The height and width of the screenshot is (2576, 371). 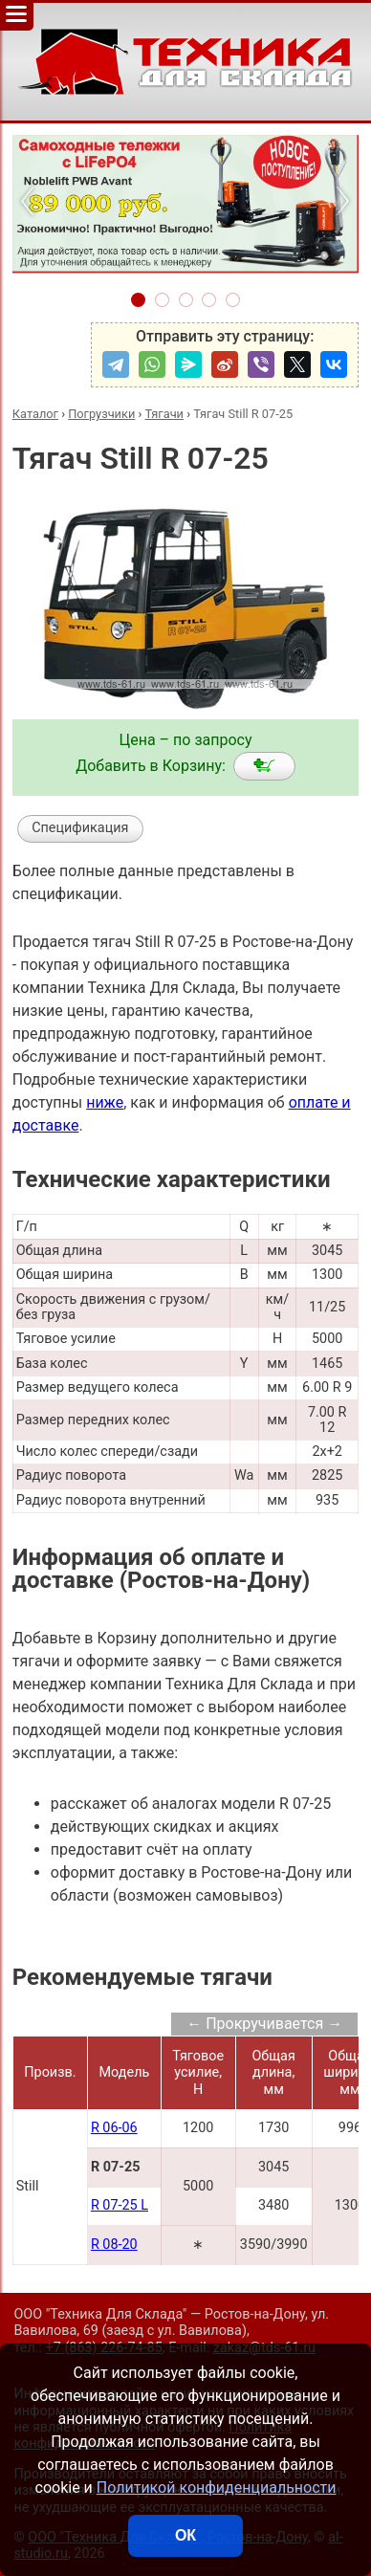 I want to click on R 08-20, so click(x=114, y=2244).